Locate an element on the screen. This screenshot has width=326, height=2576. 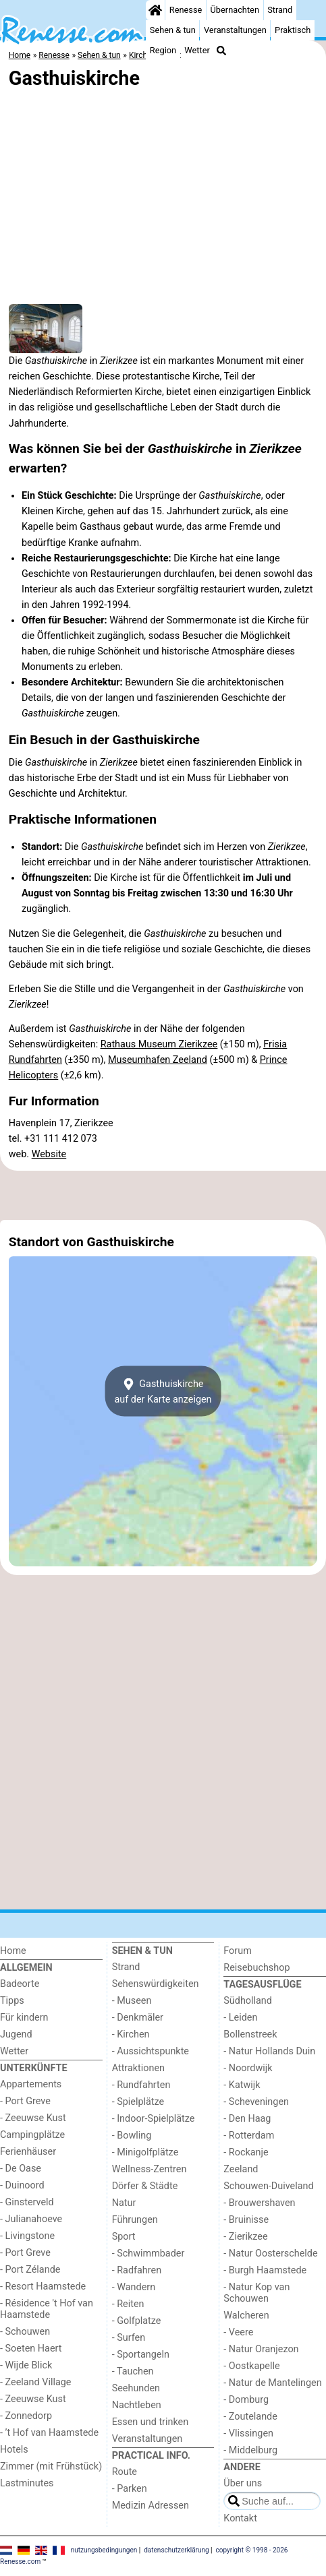
Bollenstreek is located at coordinates (250, 2034).